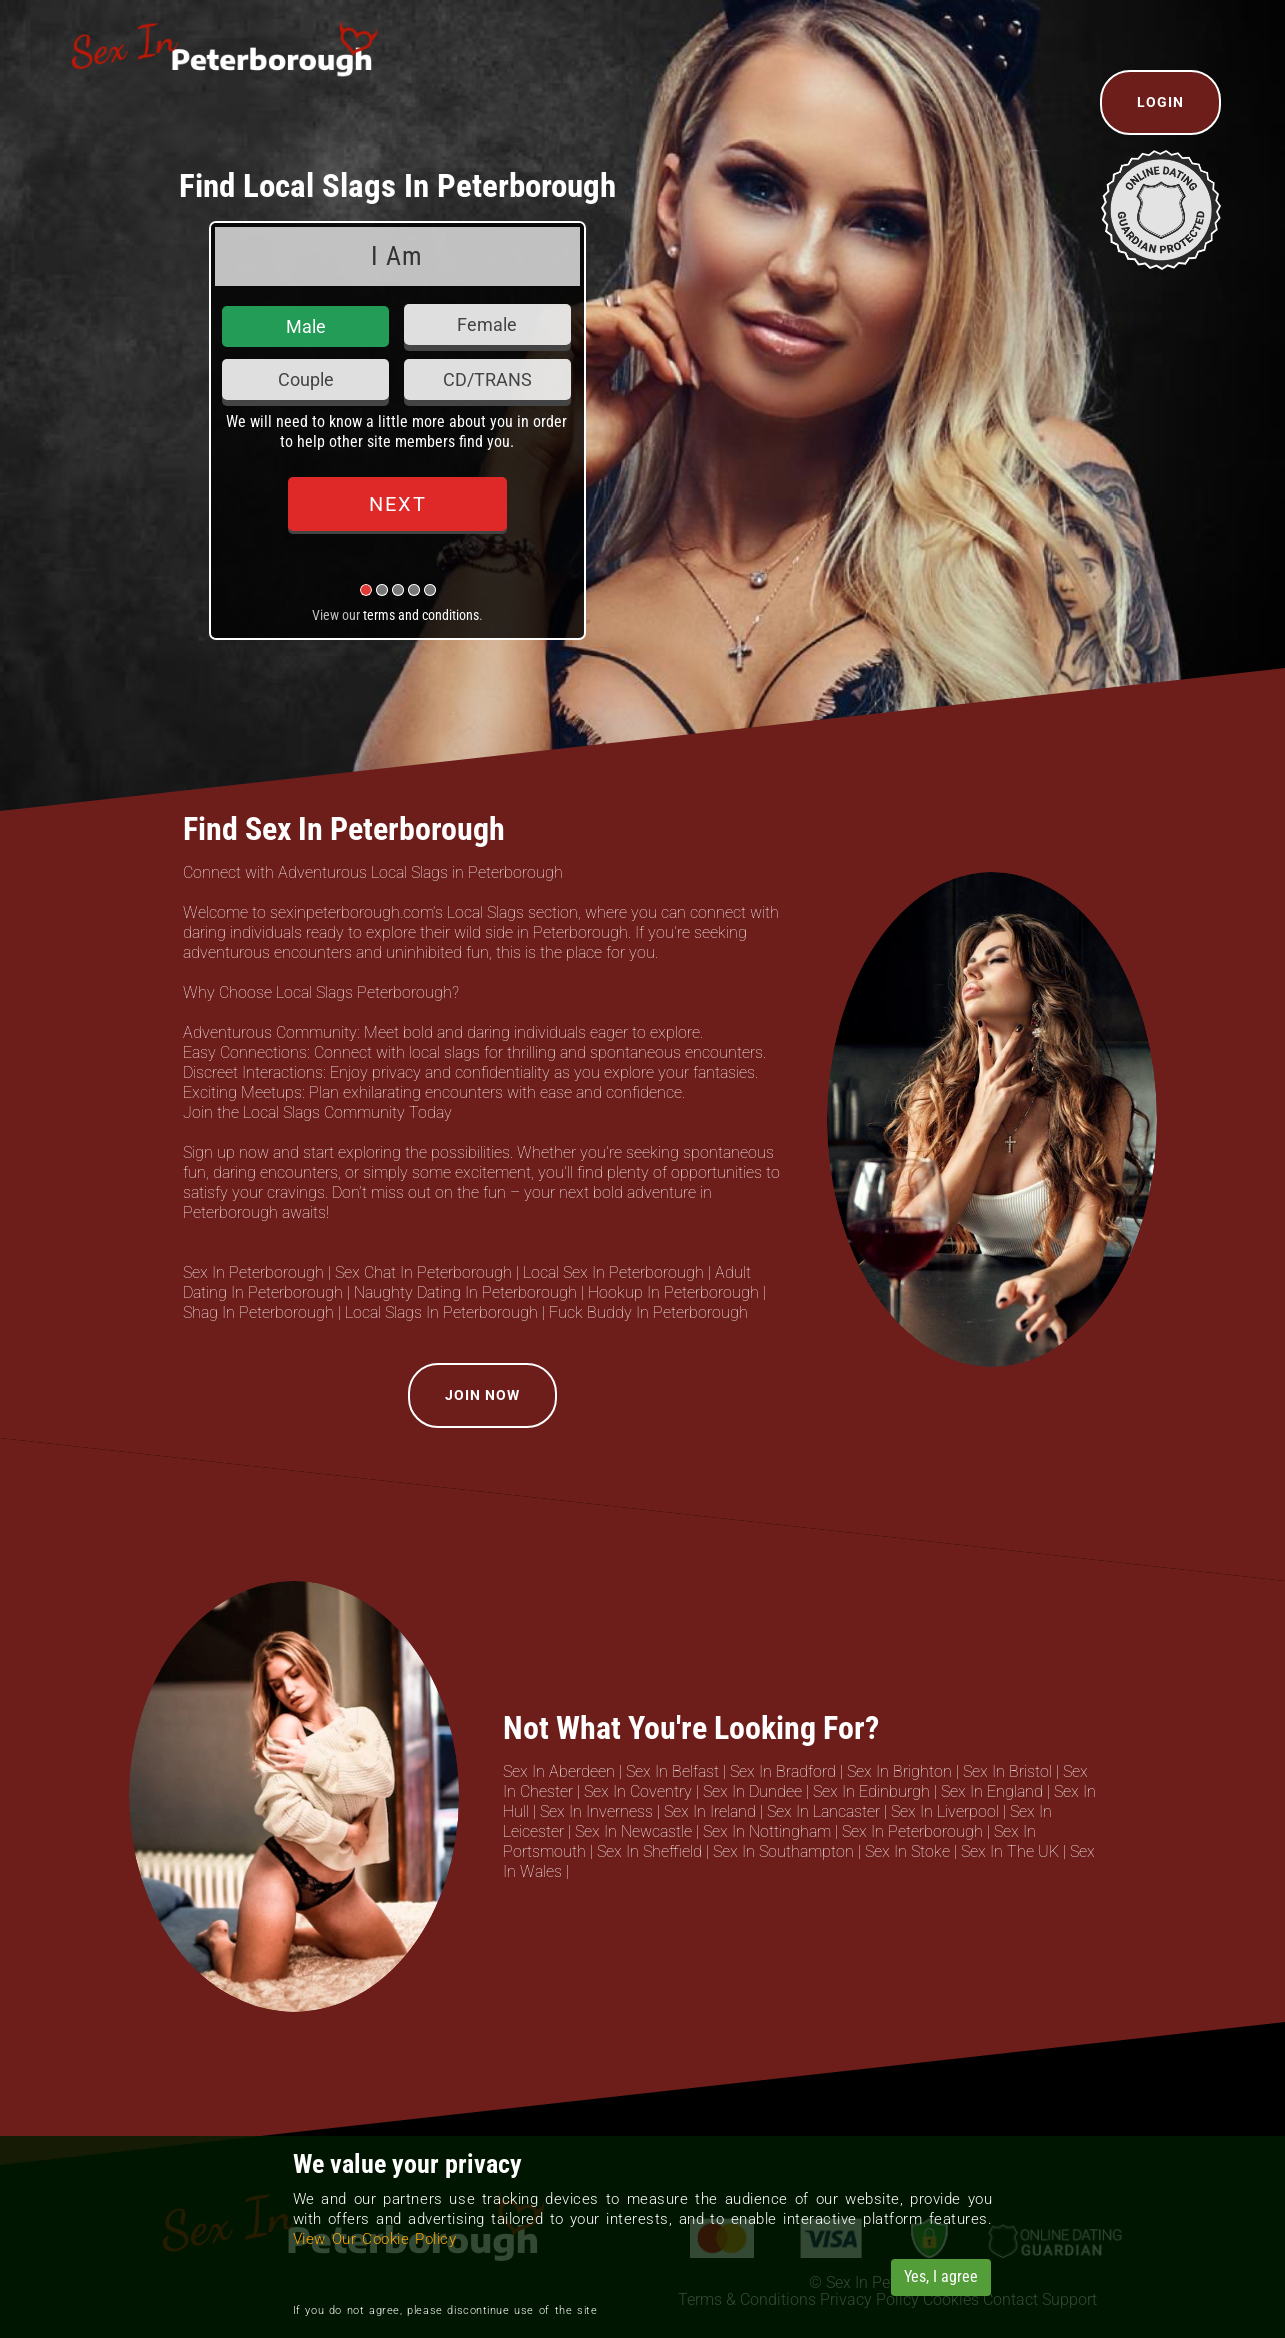  What do you see at coordinates (397, 256) in the screenshot?
I see `I Am` at bounding box center [397, 256].